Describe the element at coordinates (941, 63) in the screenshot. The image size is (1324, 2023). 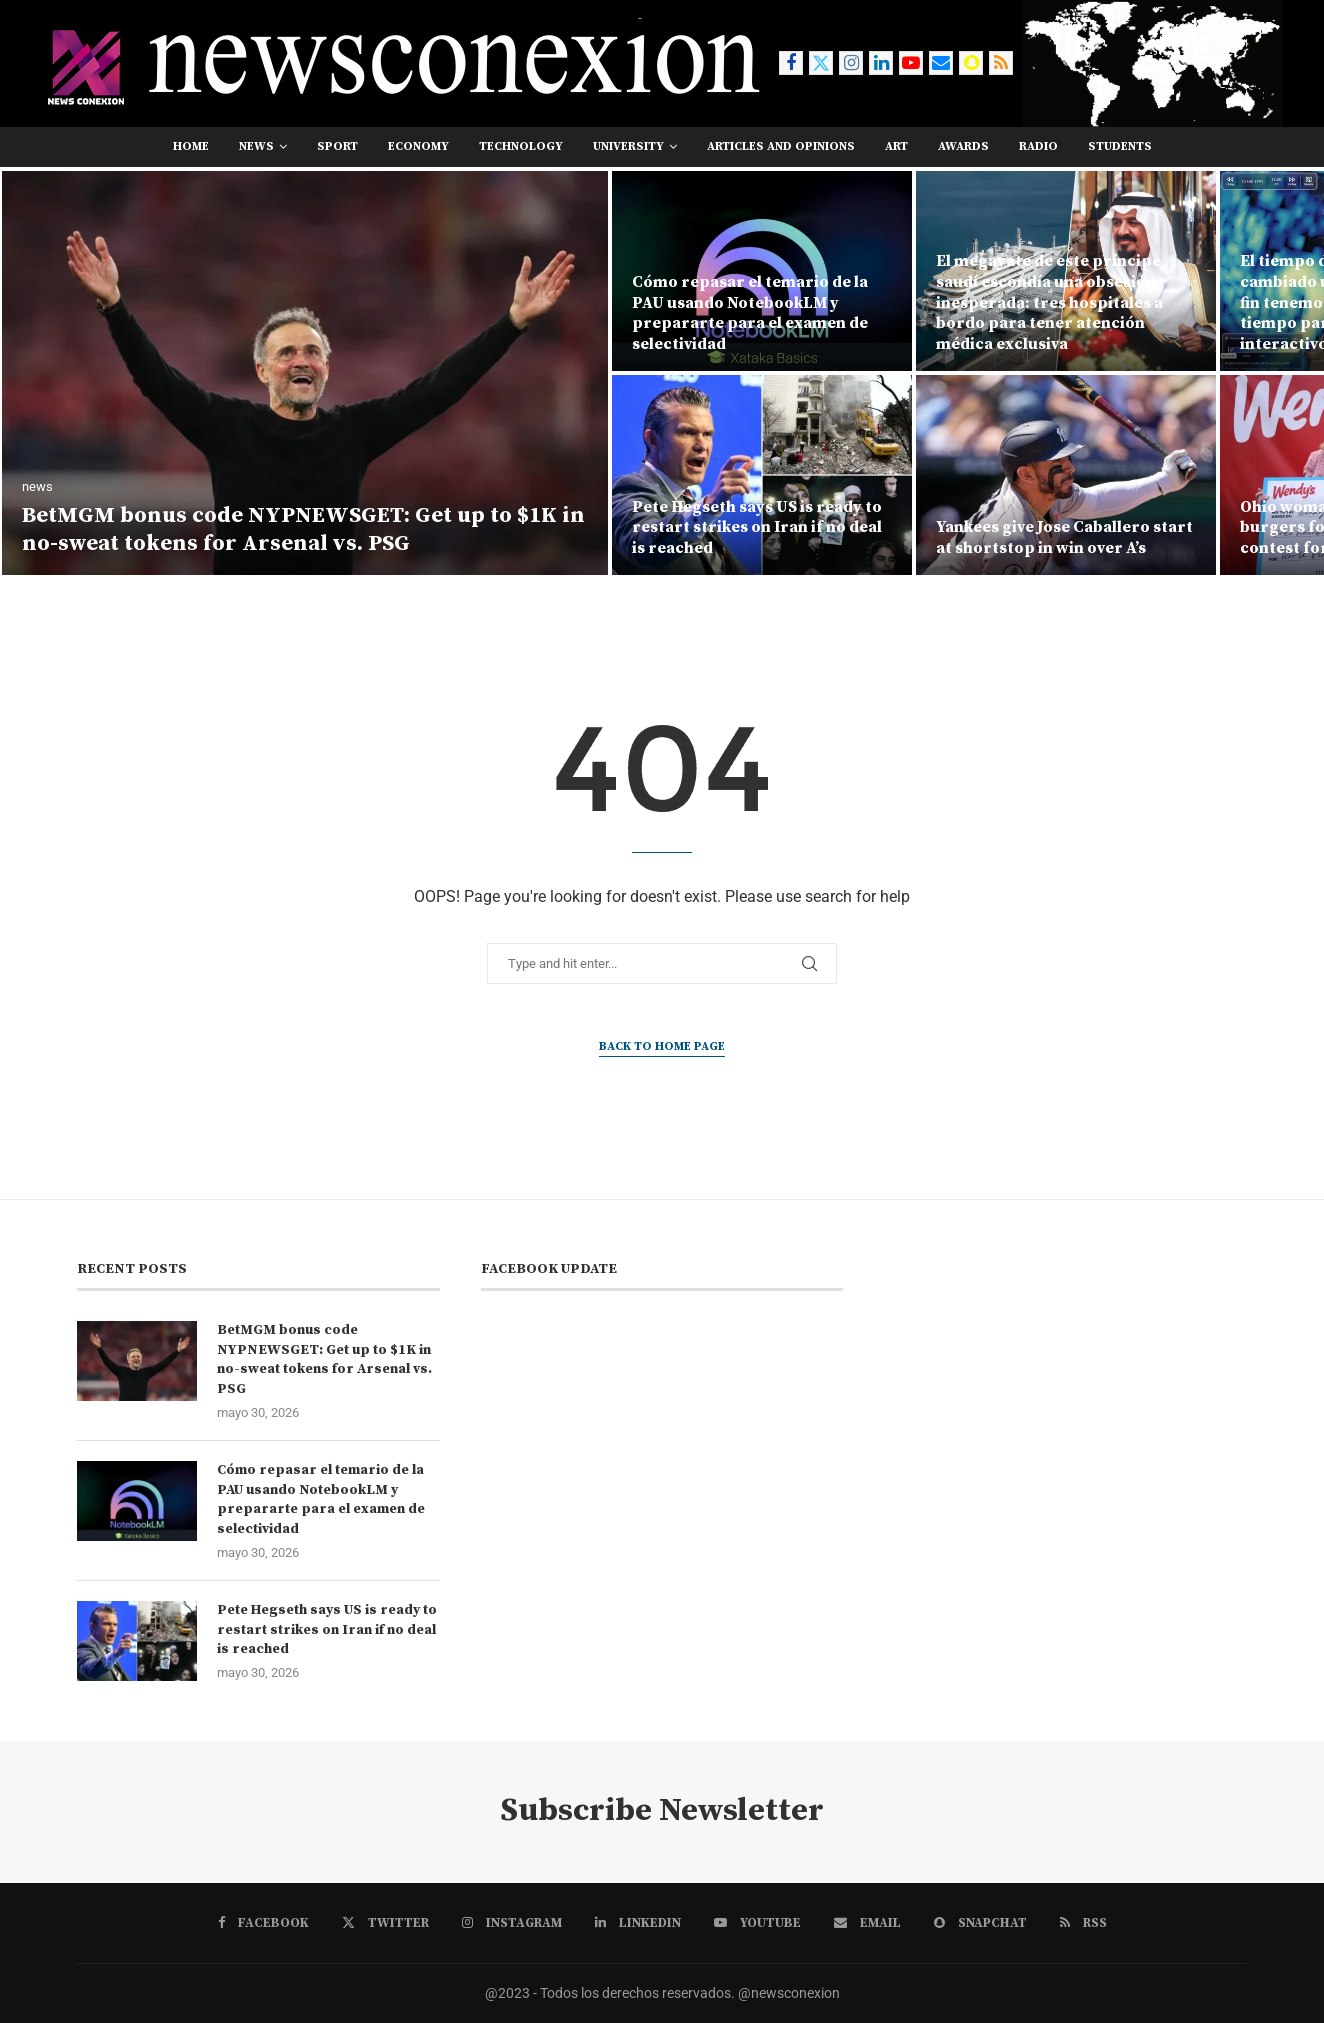
I see `[Email]` at that location.